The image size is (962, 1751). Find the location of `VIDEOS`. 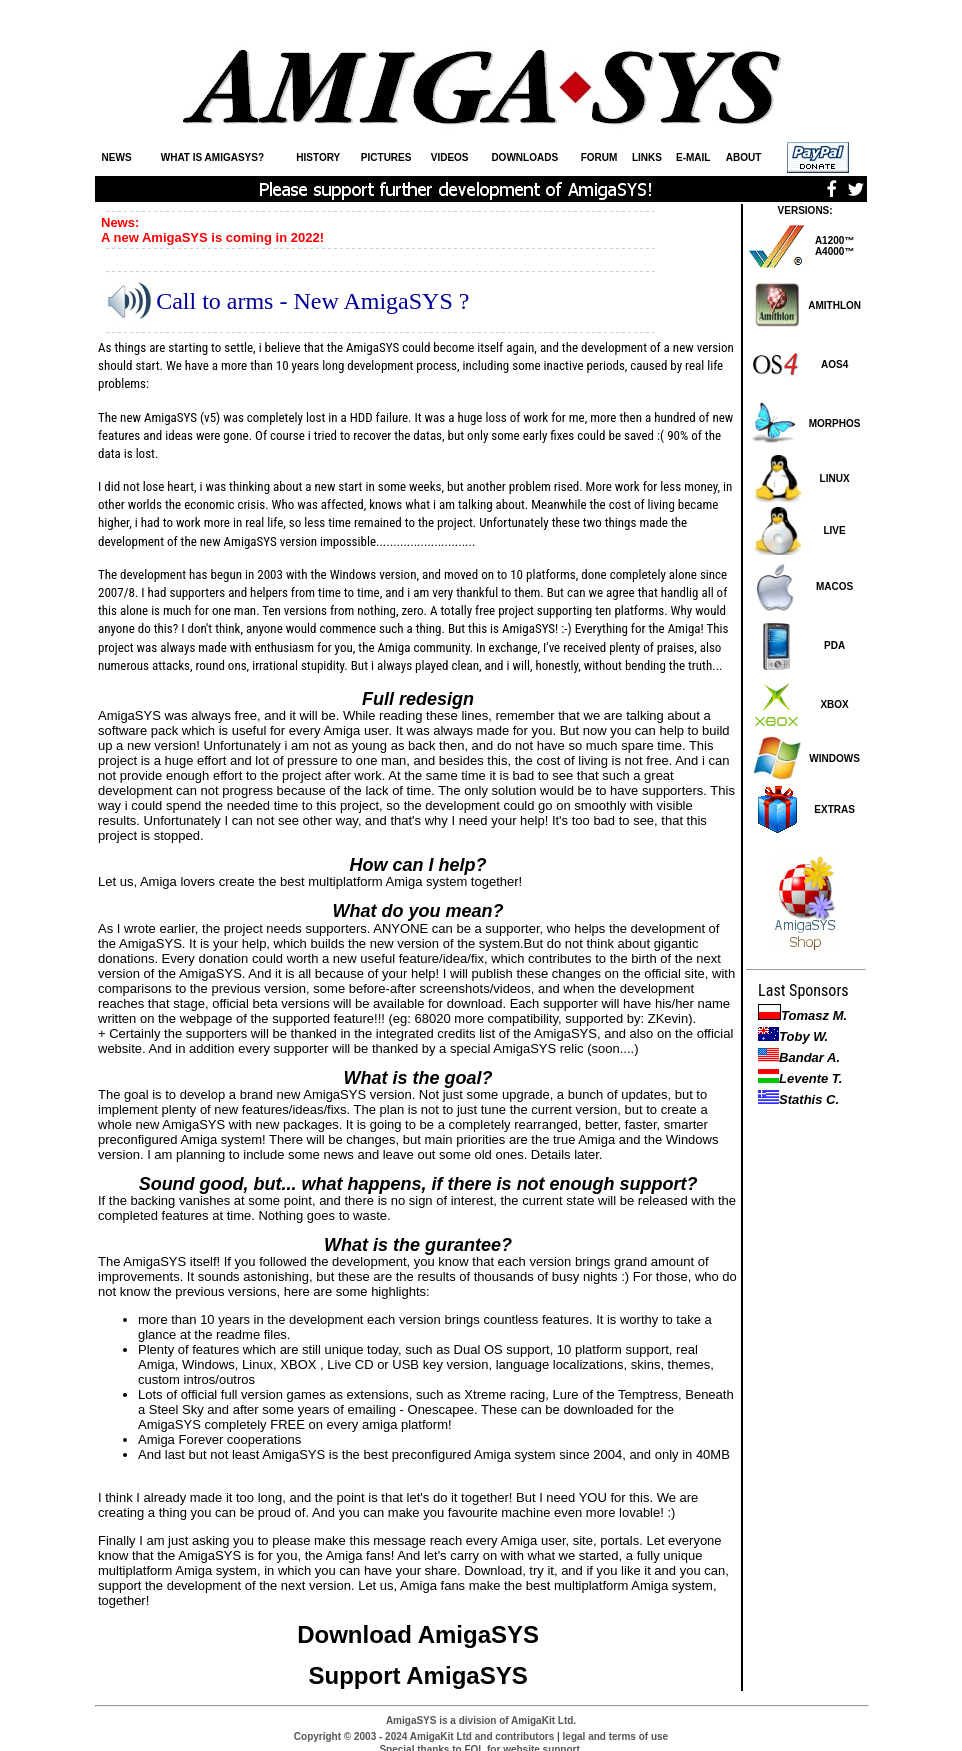

VIDEOS is located at coordinates (450, 157).